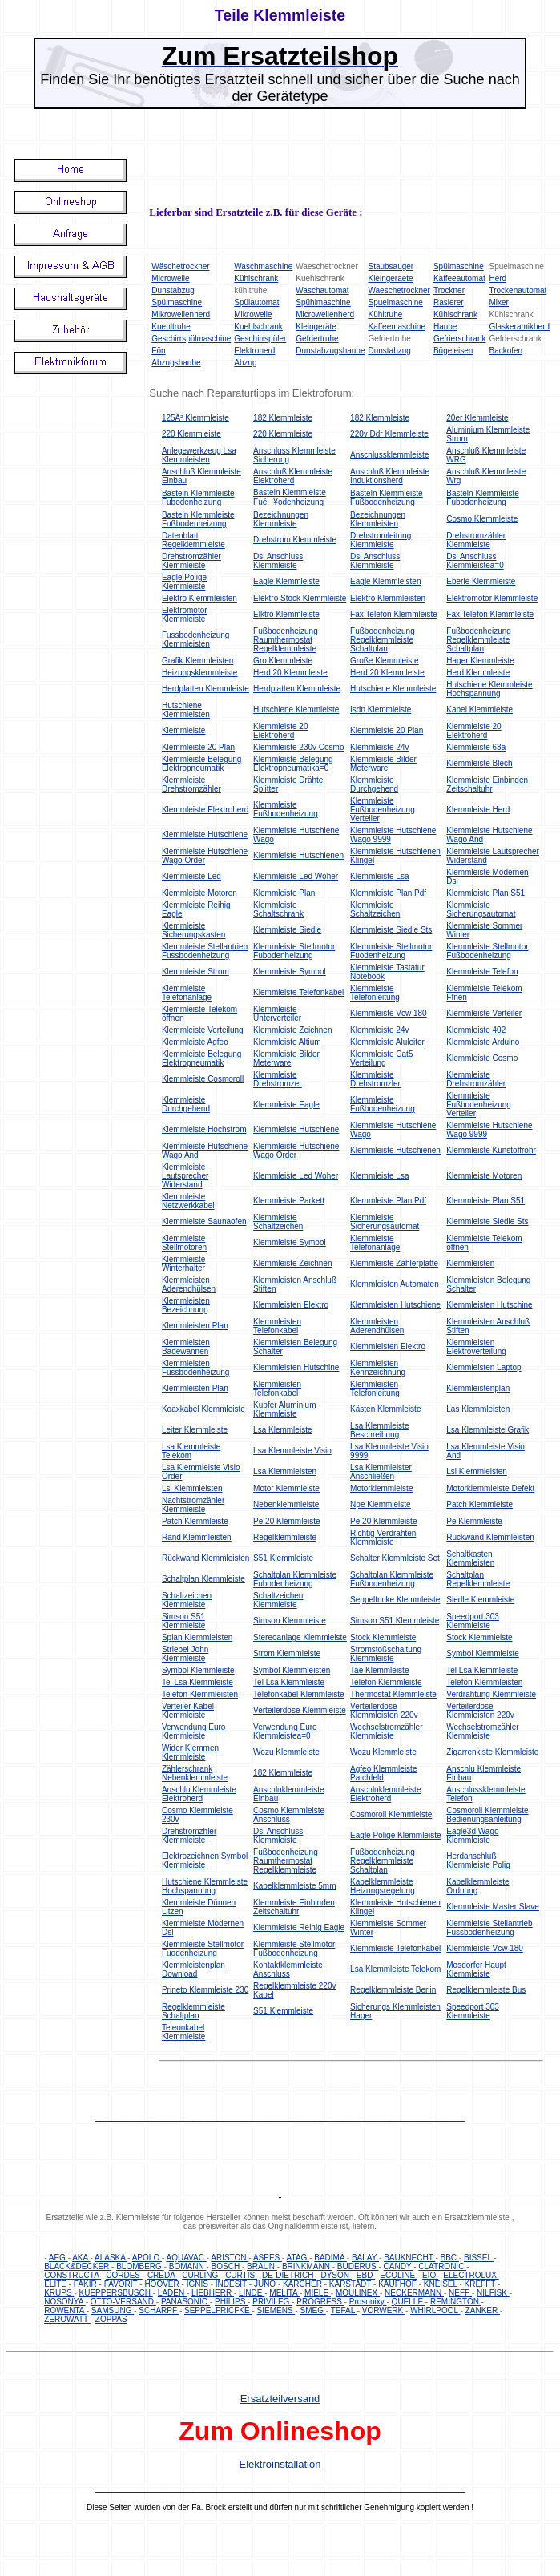 The width and height of the screenshot is (560, 2576). Describe the element at coordinates (292, 1030) in the screenshot. I see `Klemmleiste Zeichnen` at that location.